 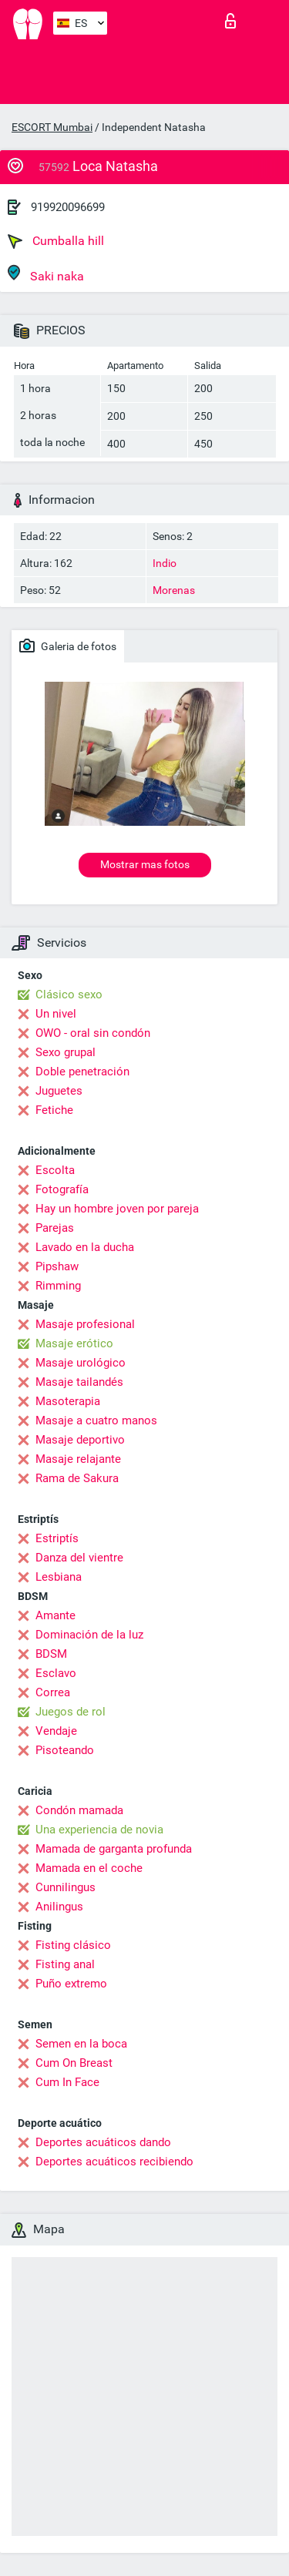 I want to click on Fisting clásico, so click(x=73, y=1945).